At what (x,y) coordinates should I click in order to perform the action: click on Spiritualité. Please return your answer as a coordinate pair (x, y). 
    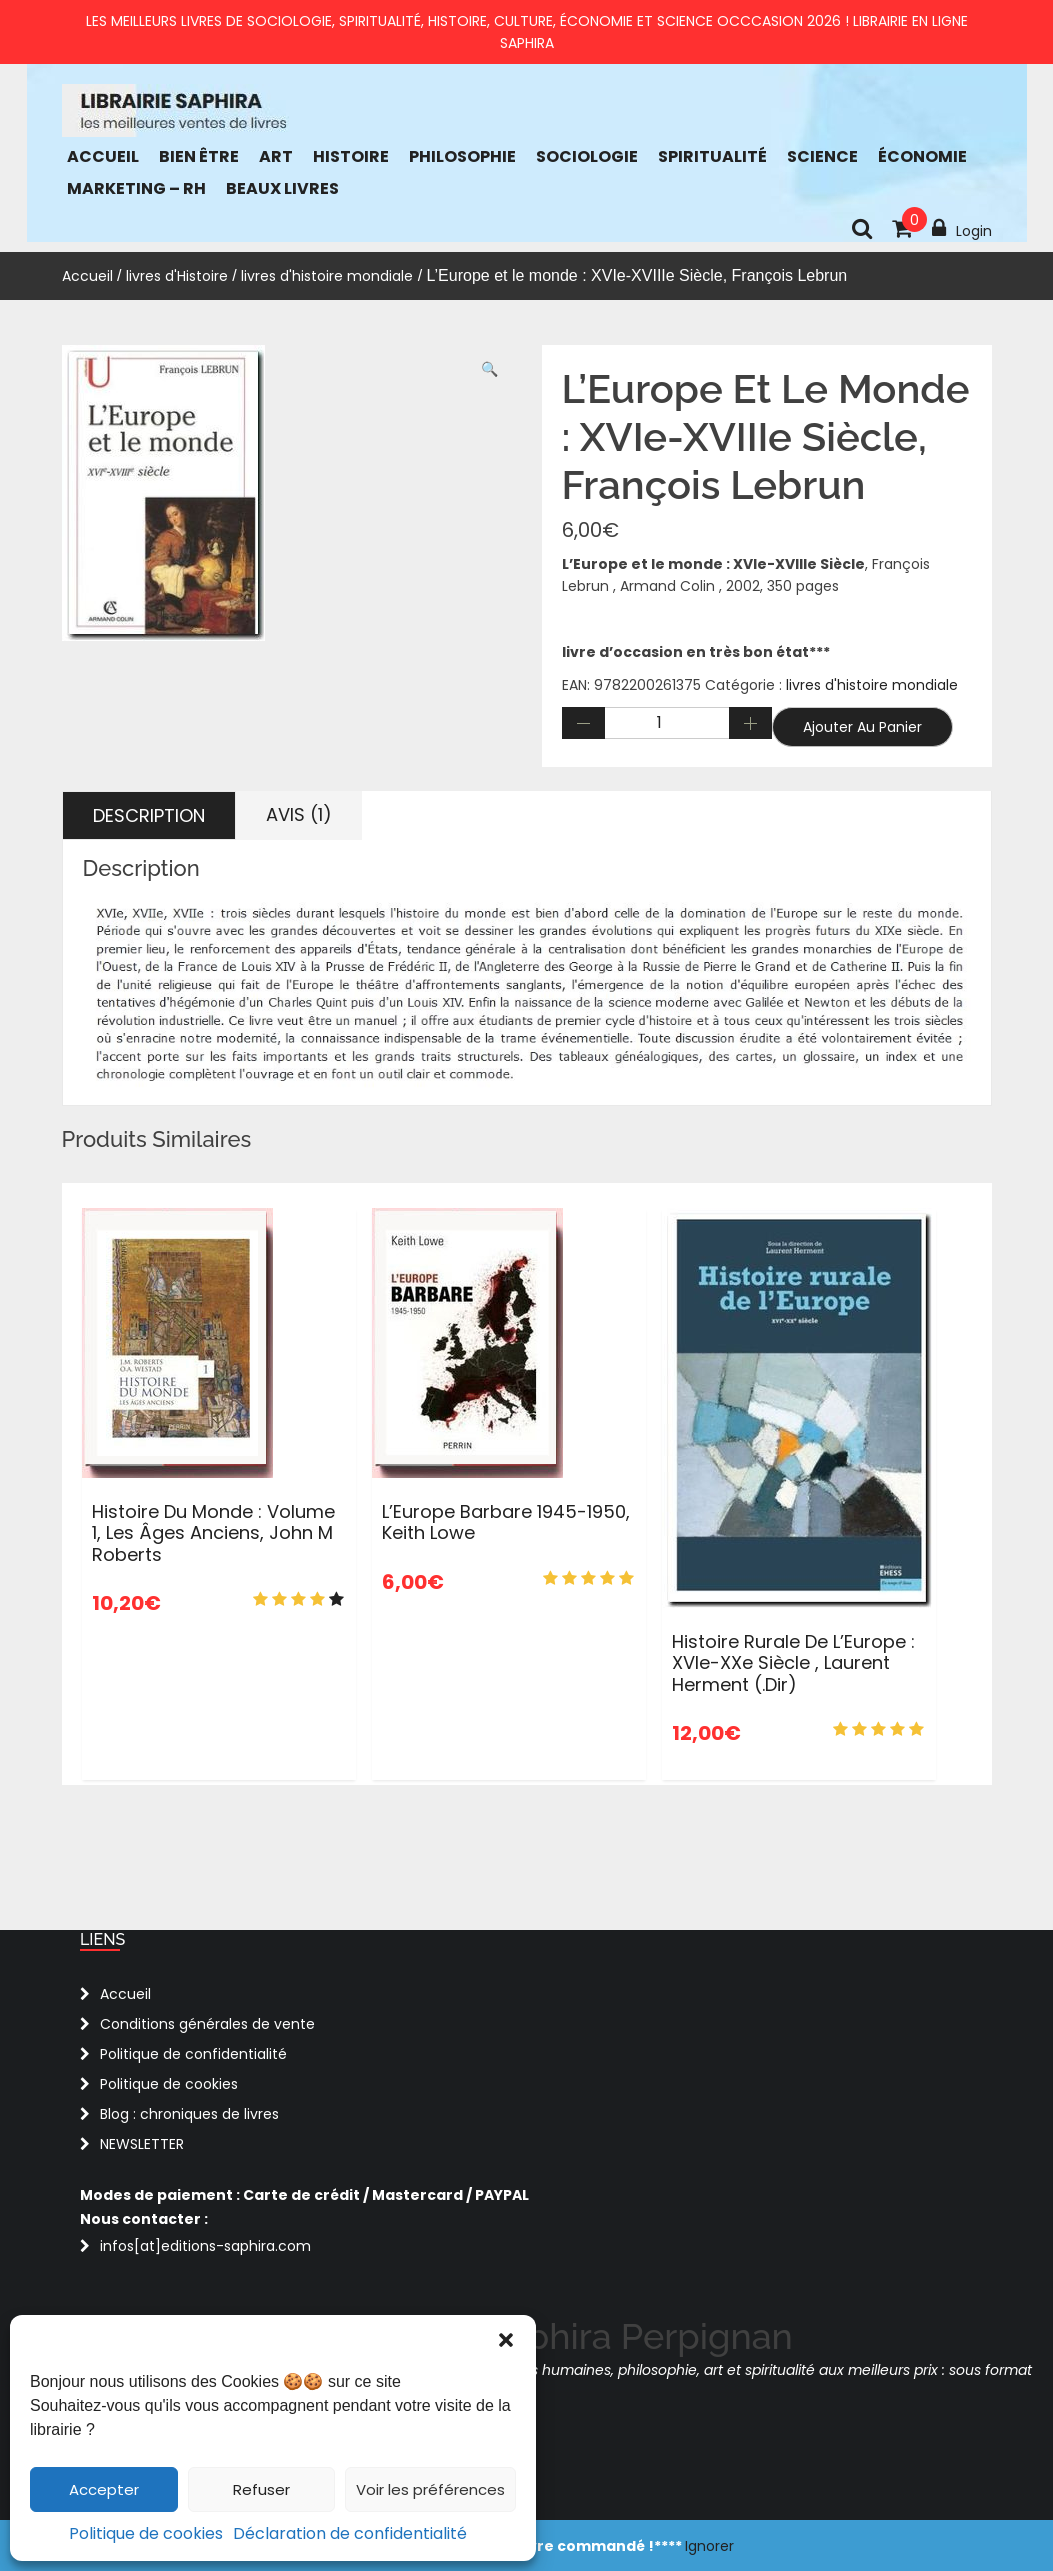
    Looking at the image, I should click on (712, 156).